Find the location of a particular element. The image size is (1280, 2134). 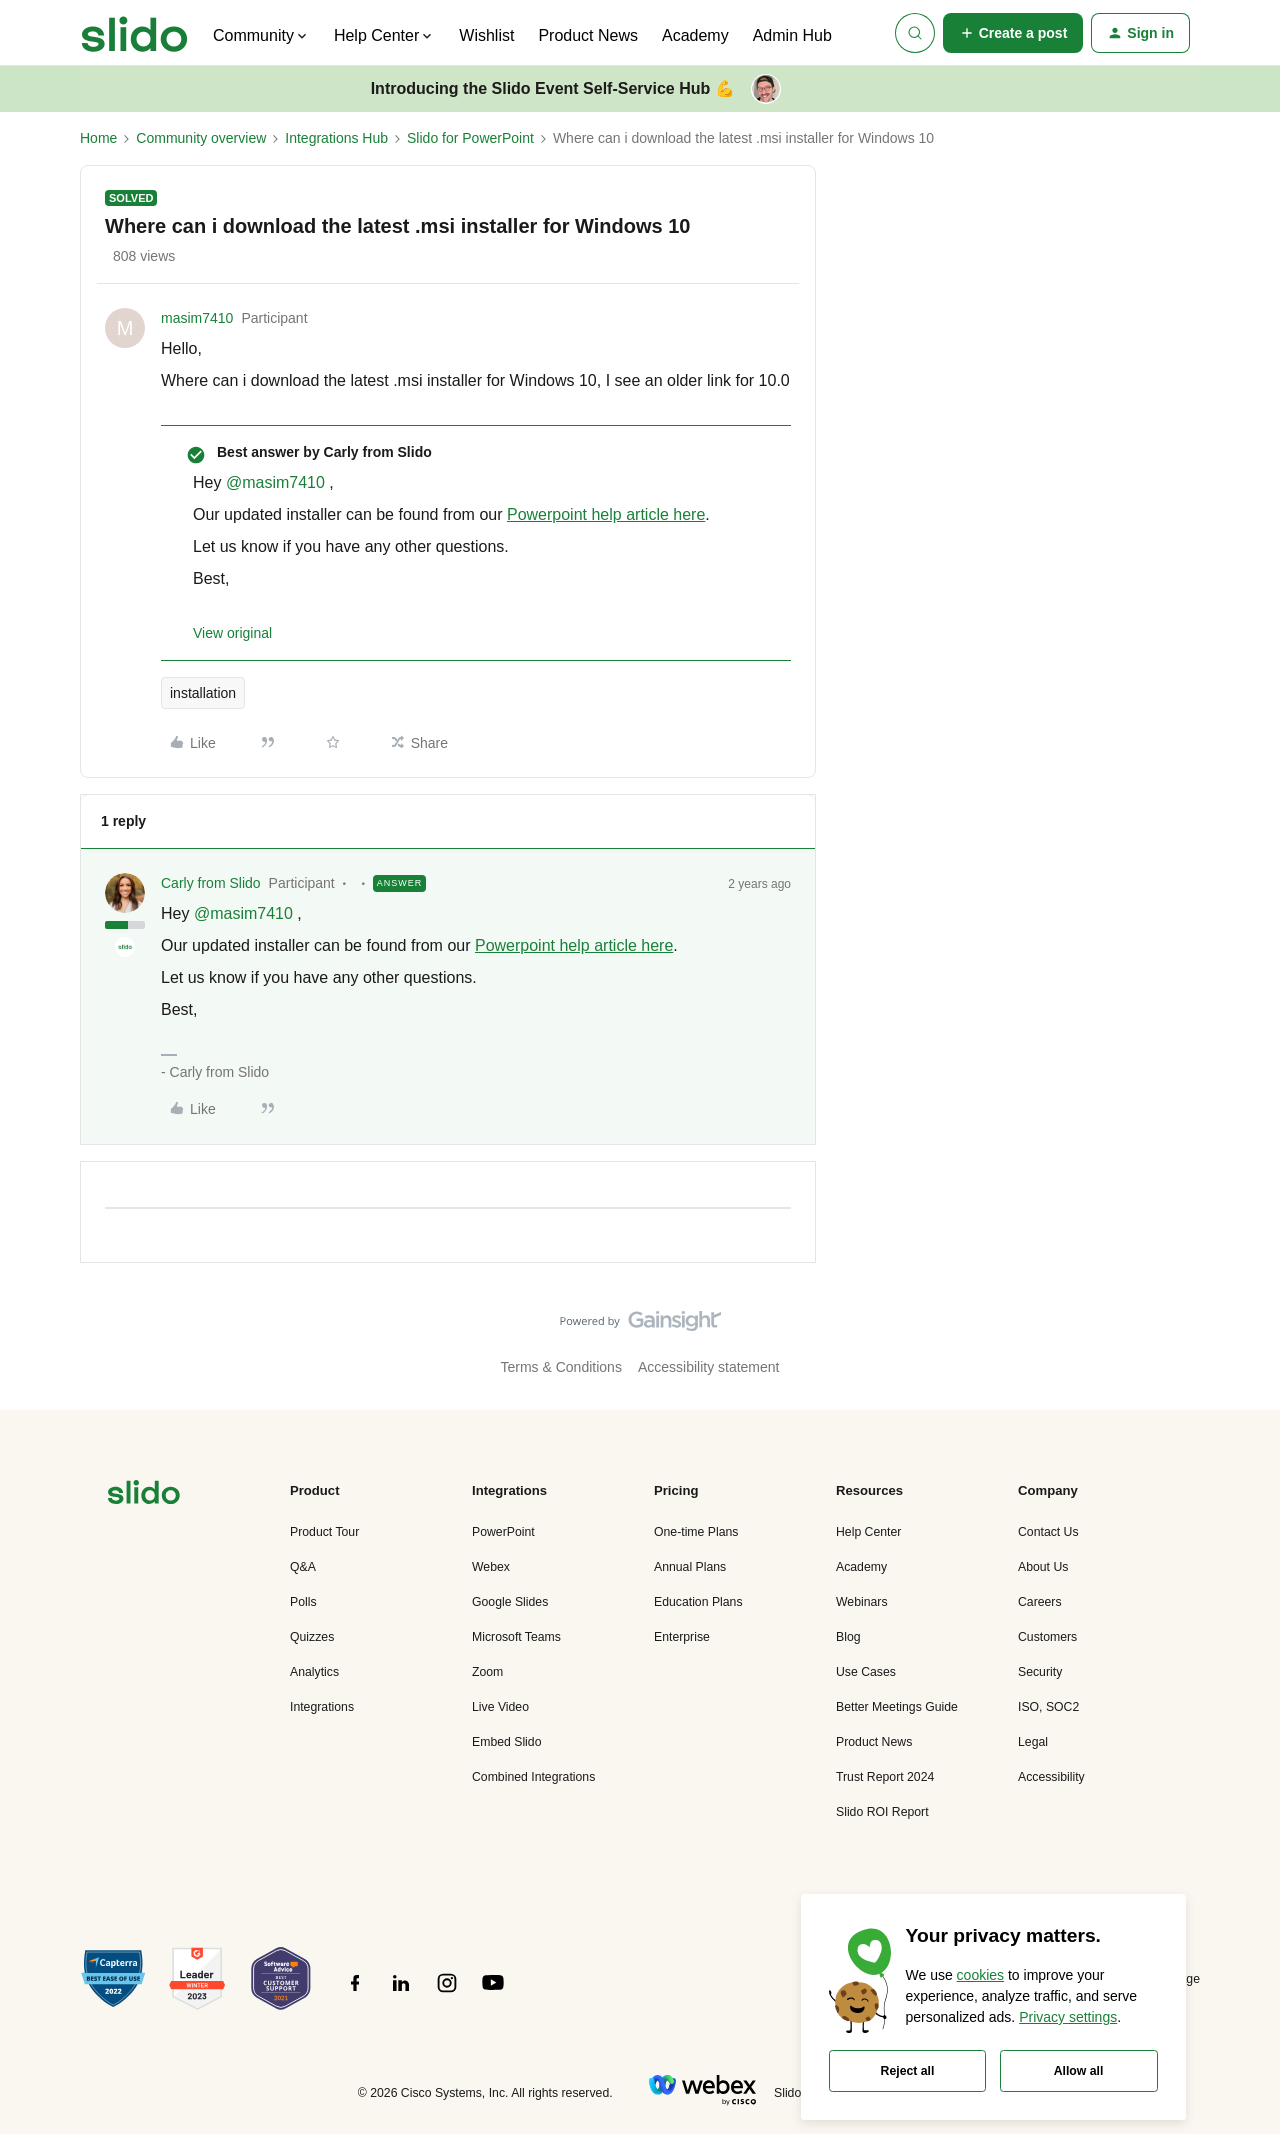

[”Navigate] is located at coordinates (144, 1495).